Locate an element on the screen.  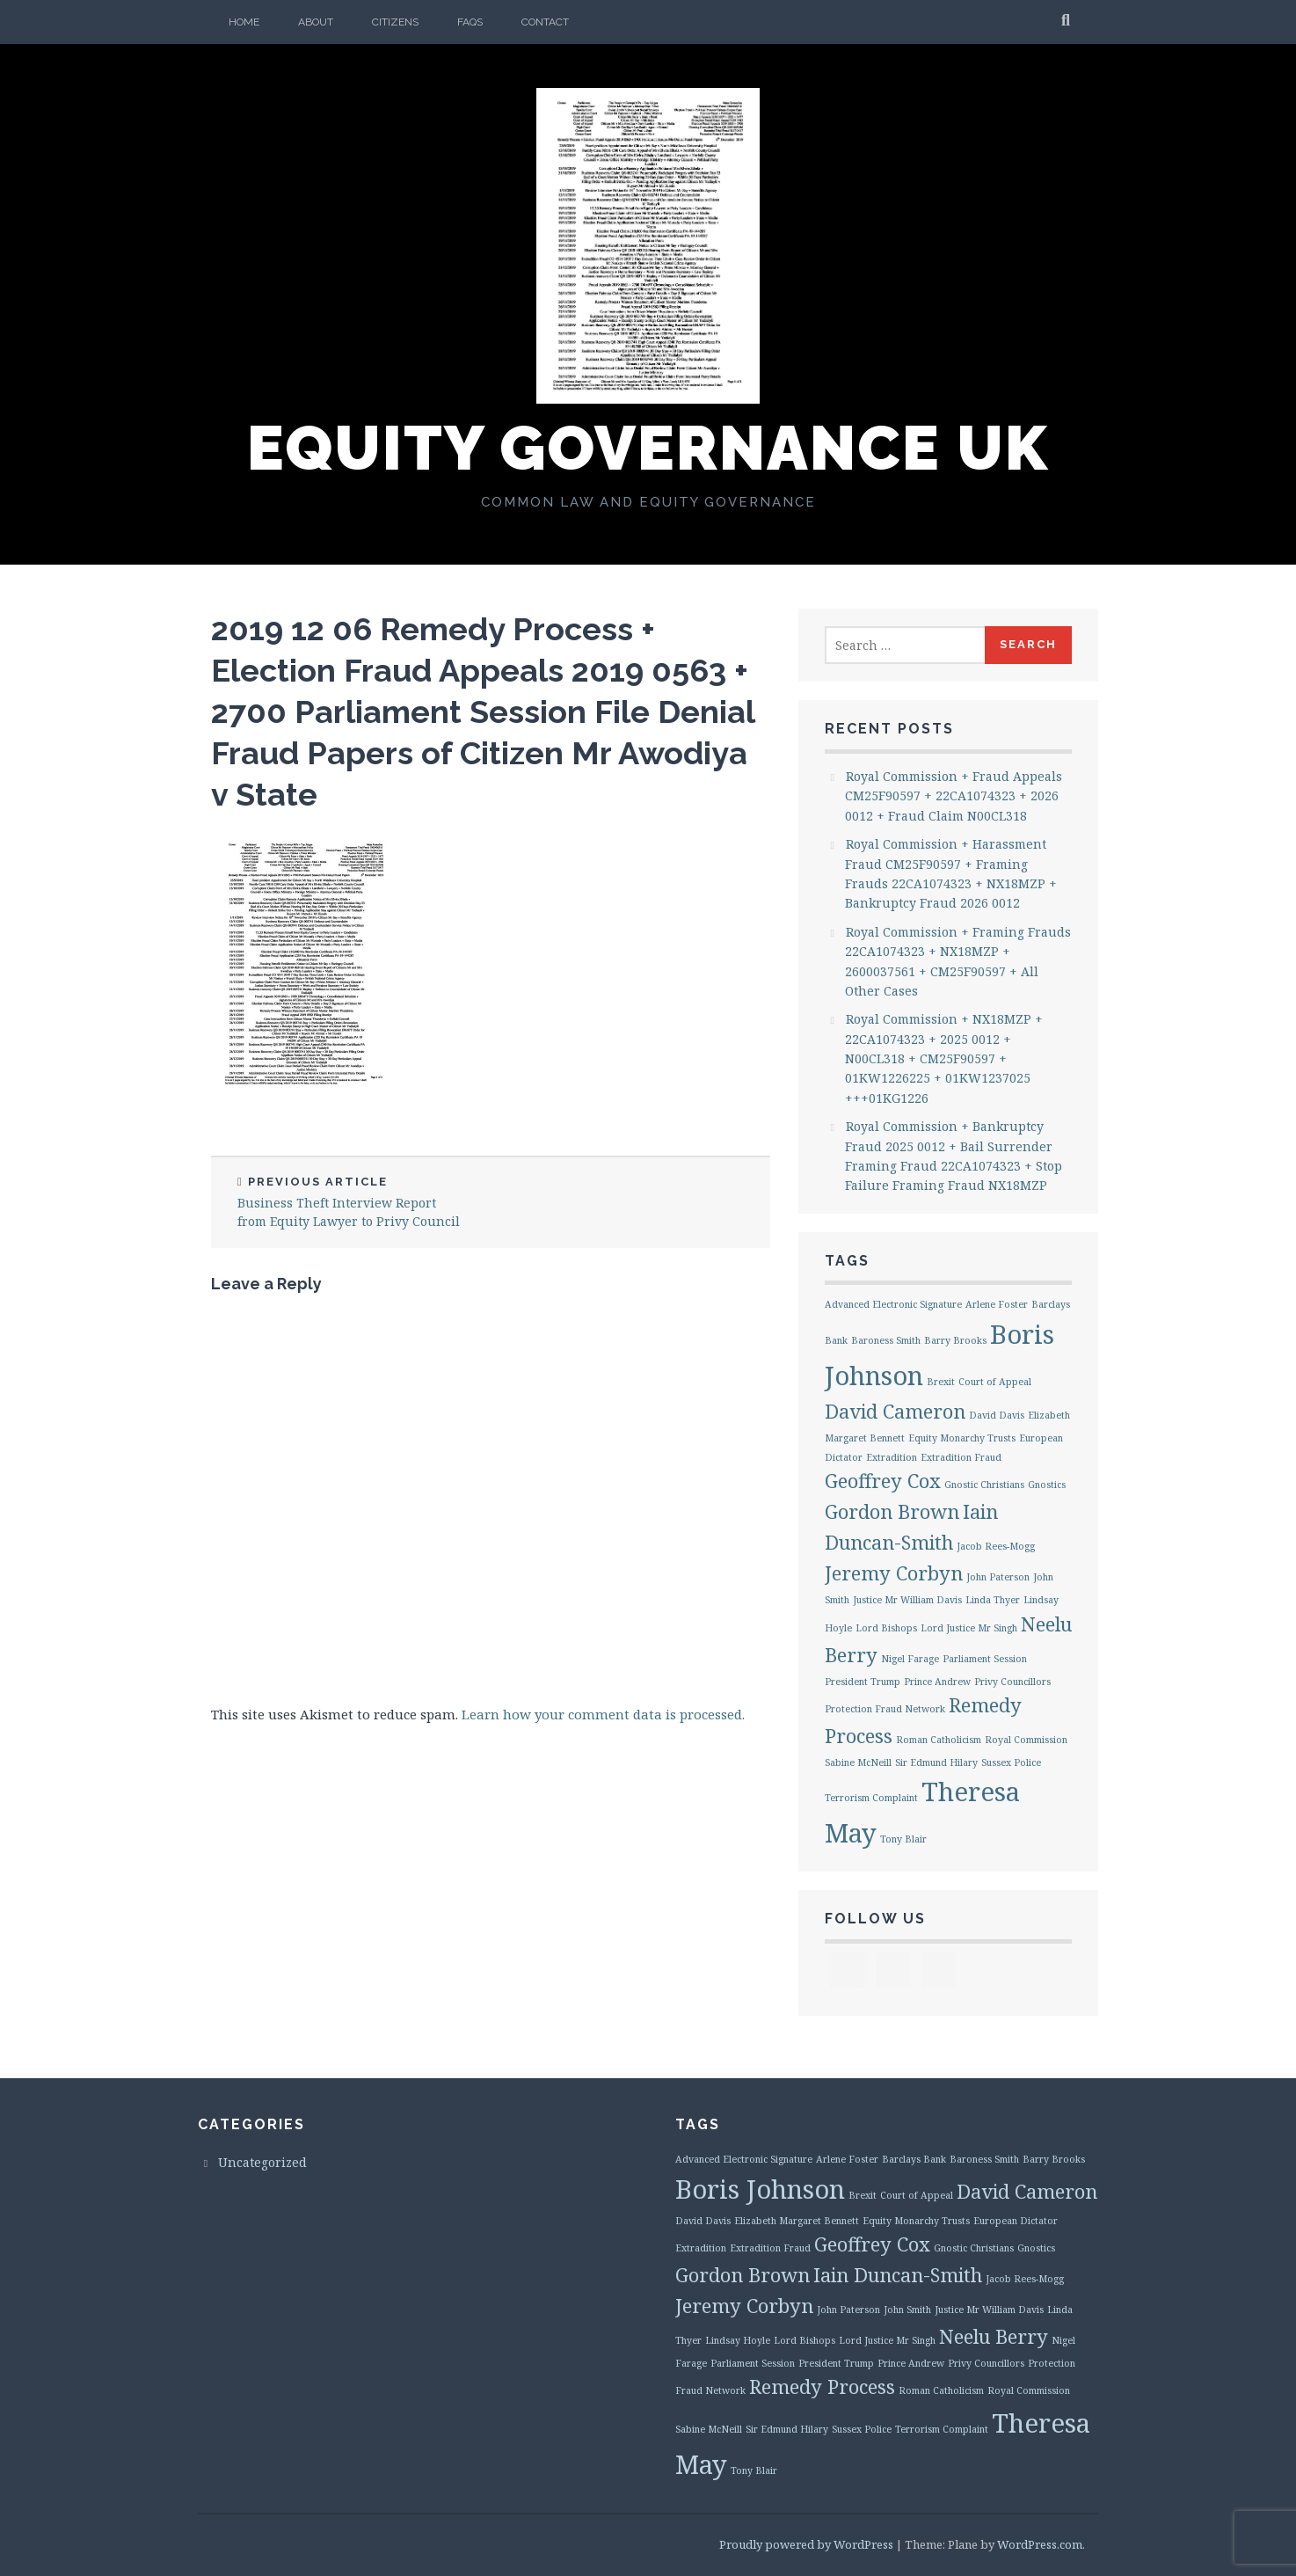
Nigel Farage [Nigel Farage (1 item)] is located at coordinates (910, 1659).